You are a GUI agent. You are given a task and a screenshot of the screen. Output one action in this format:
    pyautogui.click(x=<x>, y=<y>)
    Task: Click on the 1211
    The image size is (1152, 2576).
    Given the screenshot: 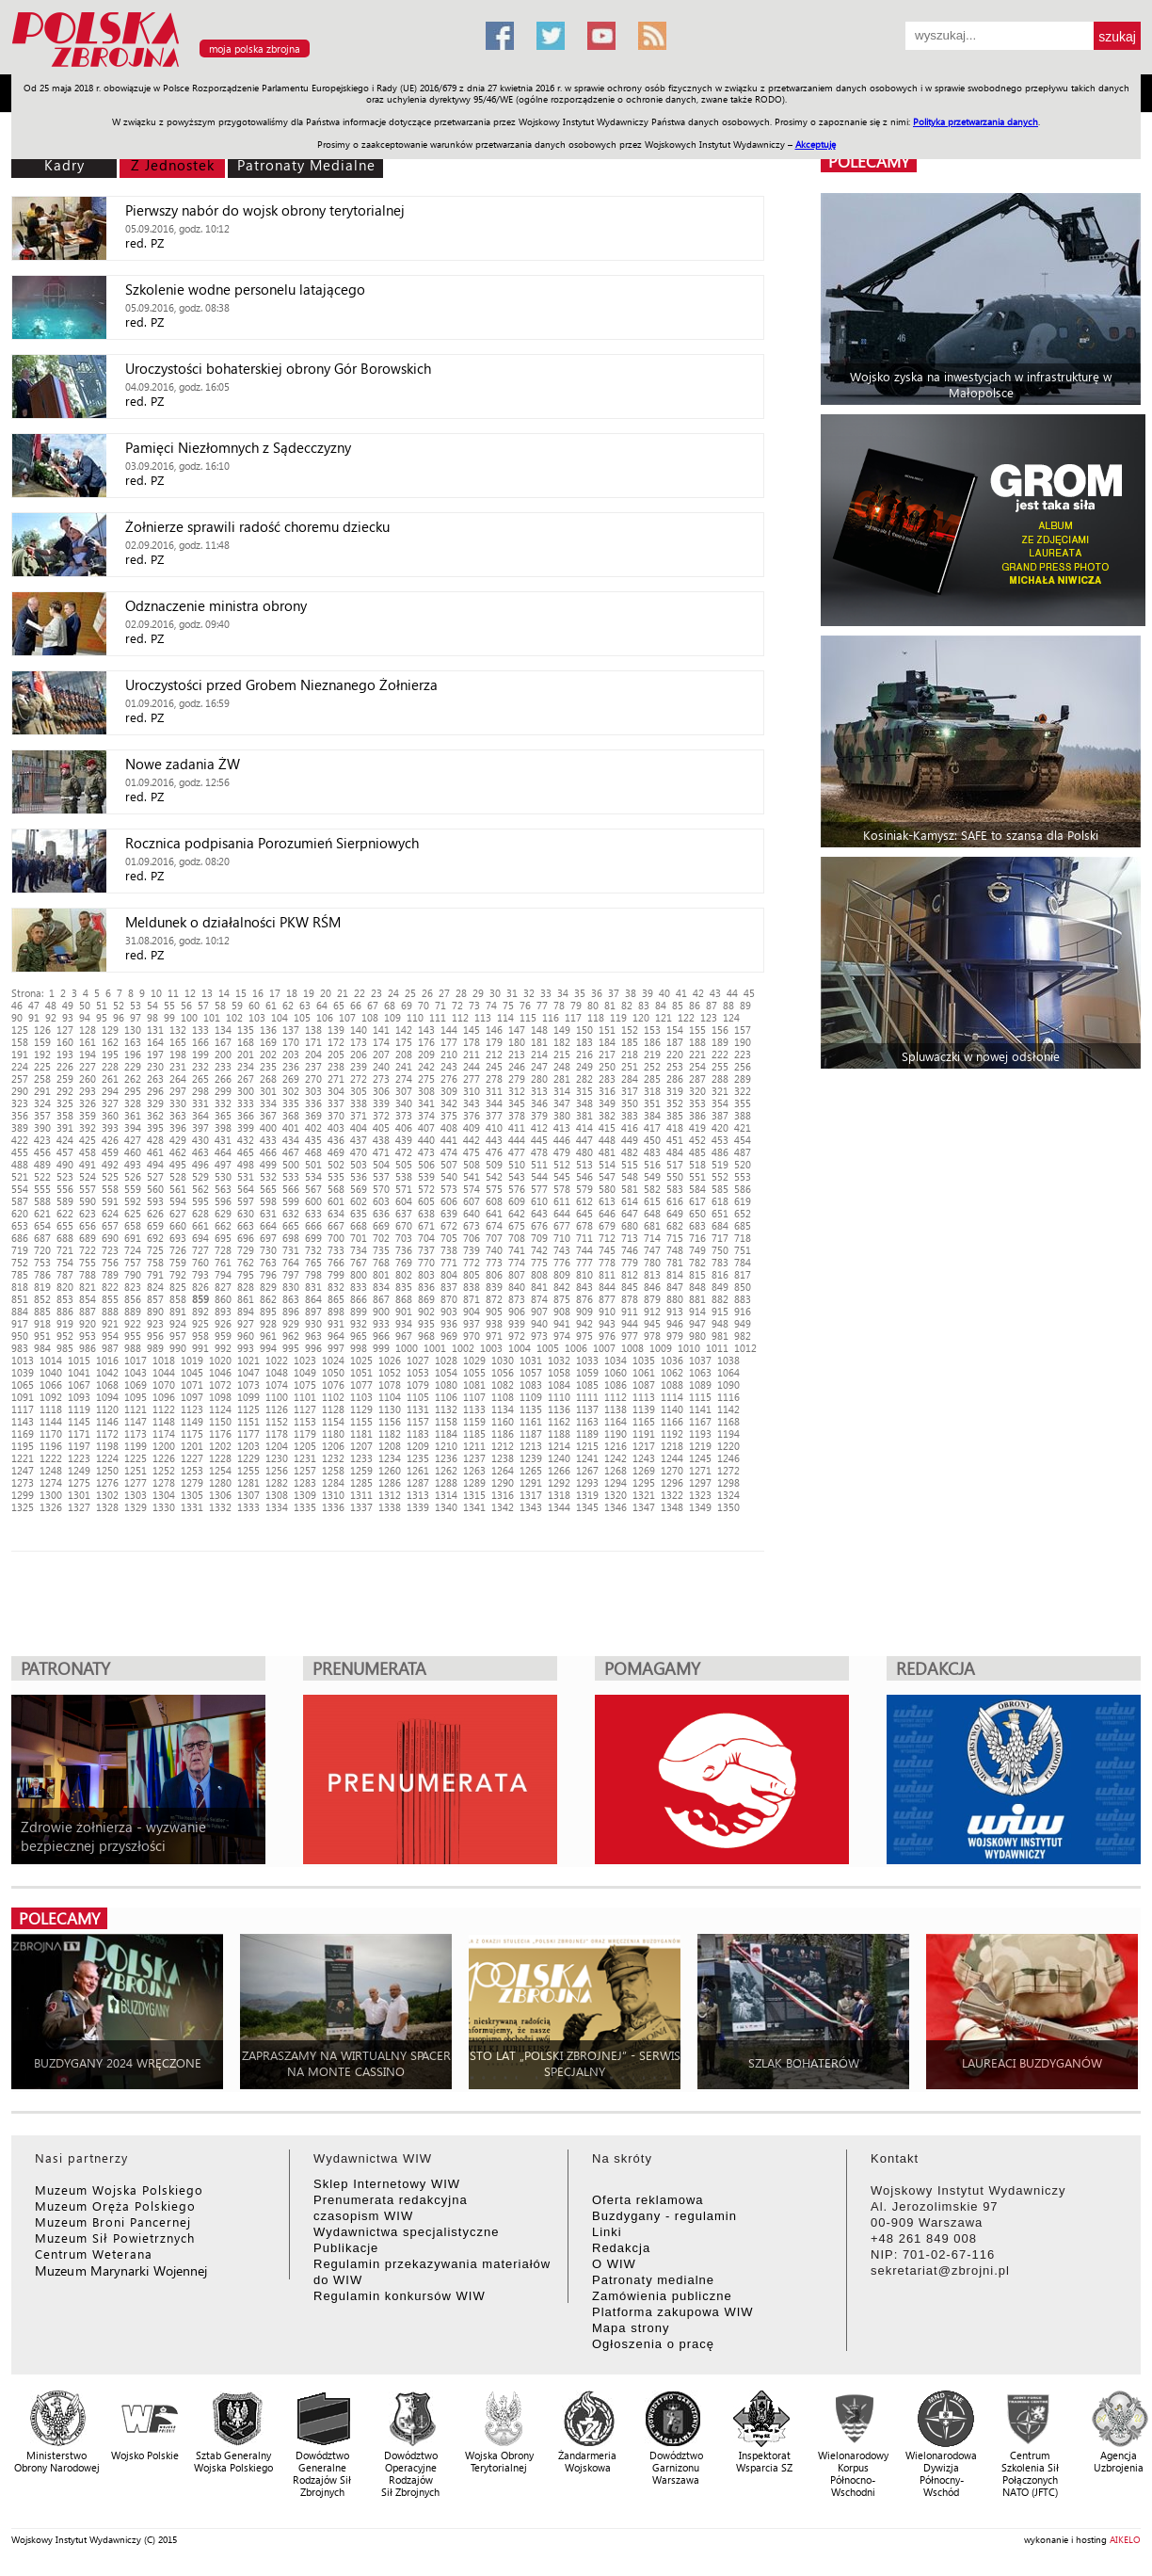 What is the action you would take?
    pyautogui.click(x=474, y=1446)
    